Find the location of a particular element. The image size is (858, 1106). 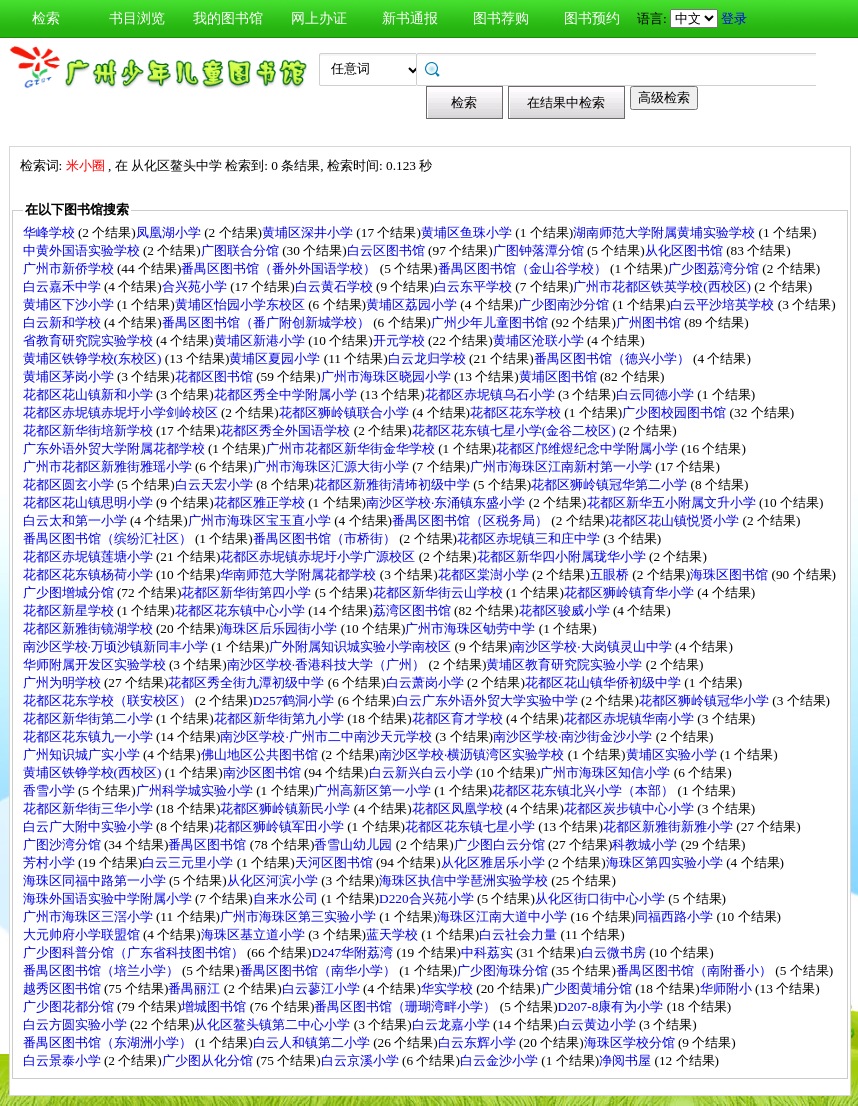

广州知识城广实小学 is located at coordinates (83, 754).